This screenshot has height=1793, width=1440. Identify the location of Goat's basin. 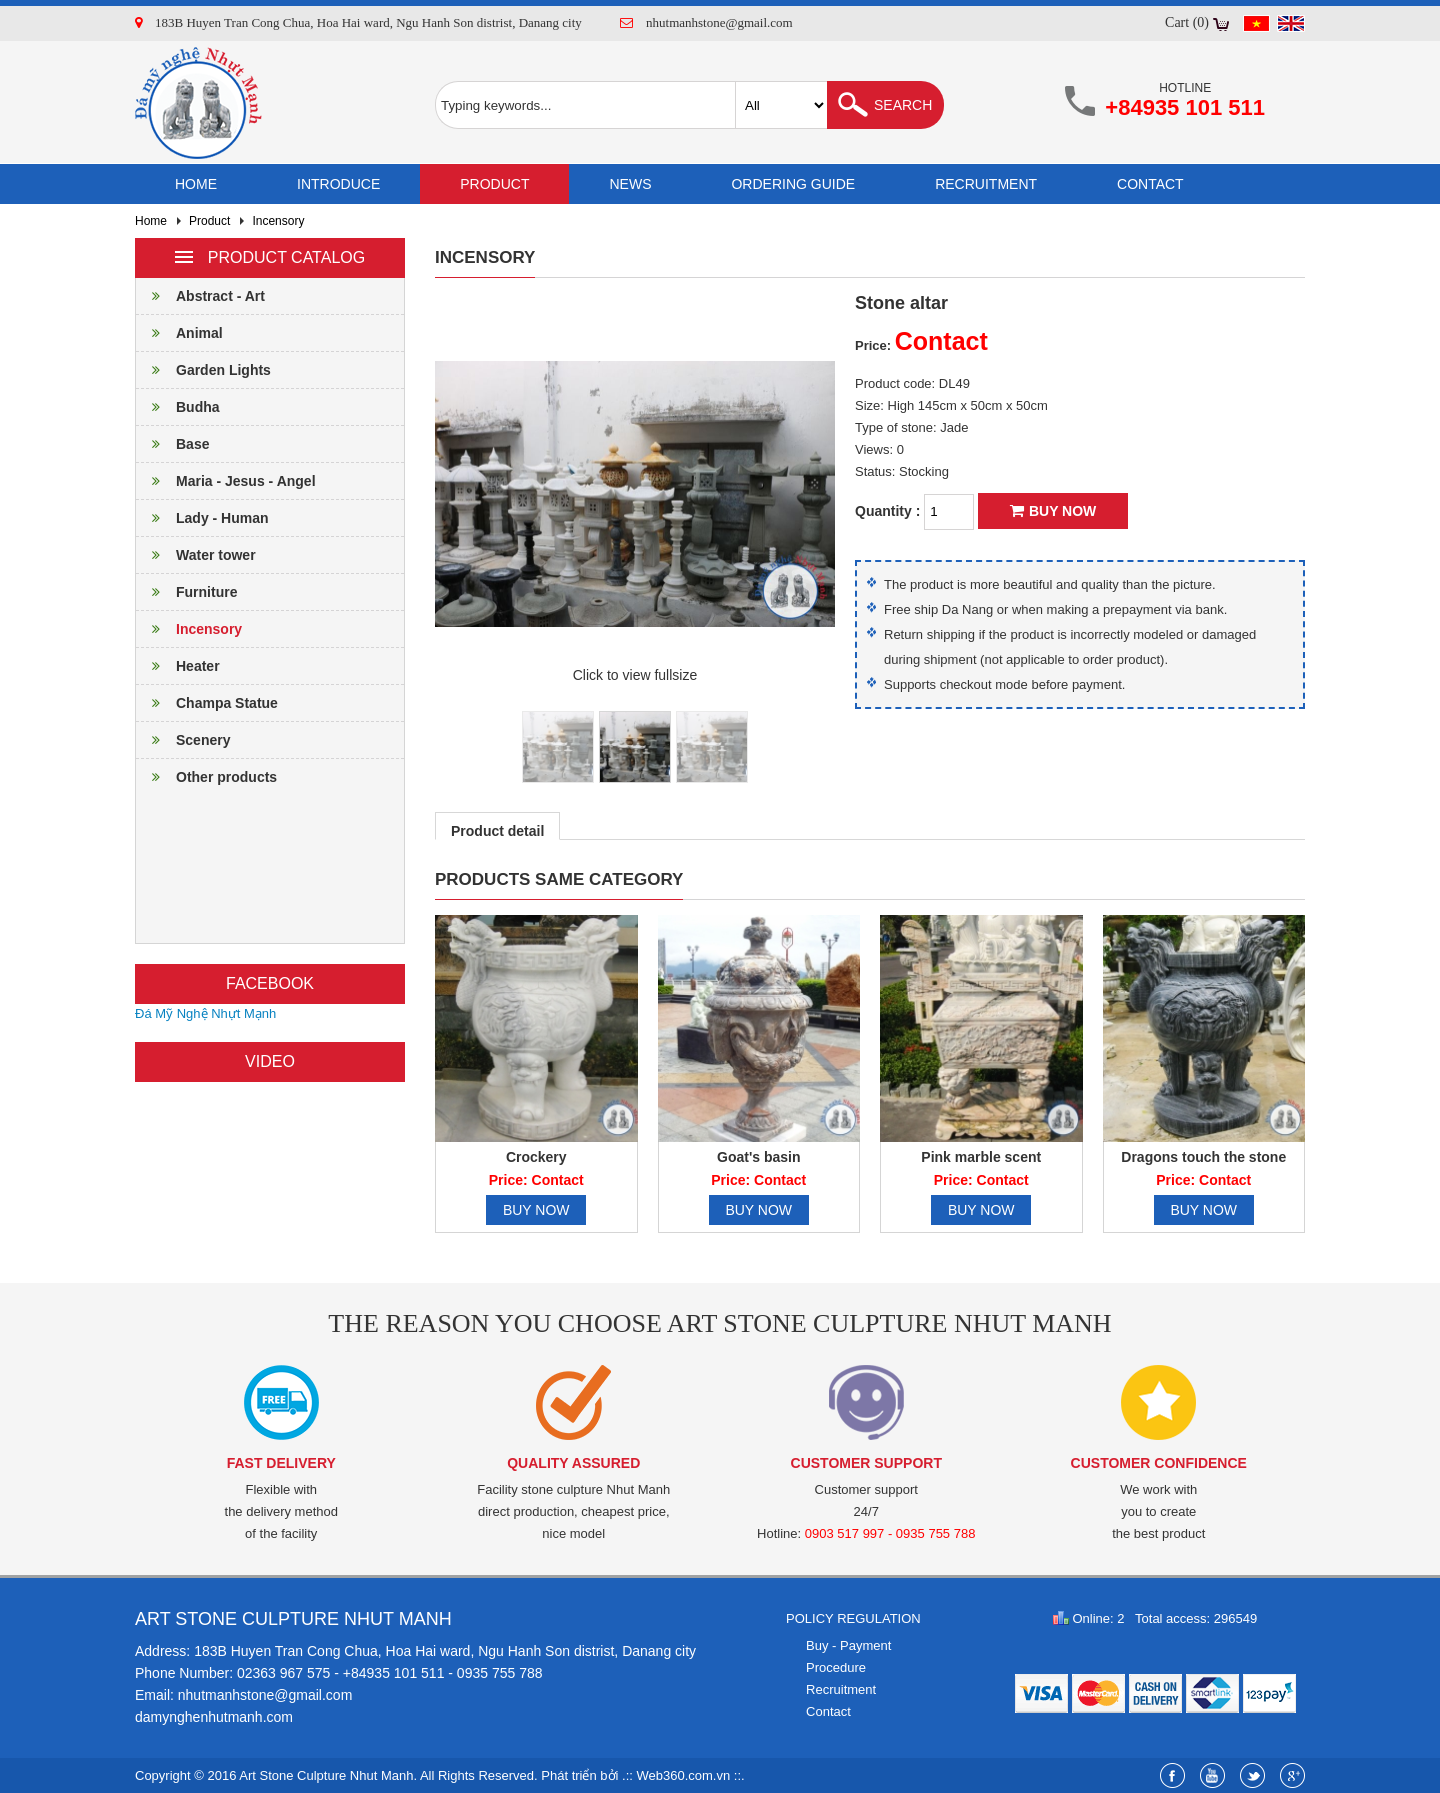
(758, 1157).